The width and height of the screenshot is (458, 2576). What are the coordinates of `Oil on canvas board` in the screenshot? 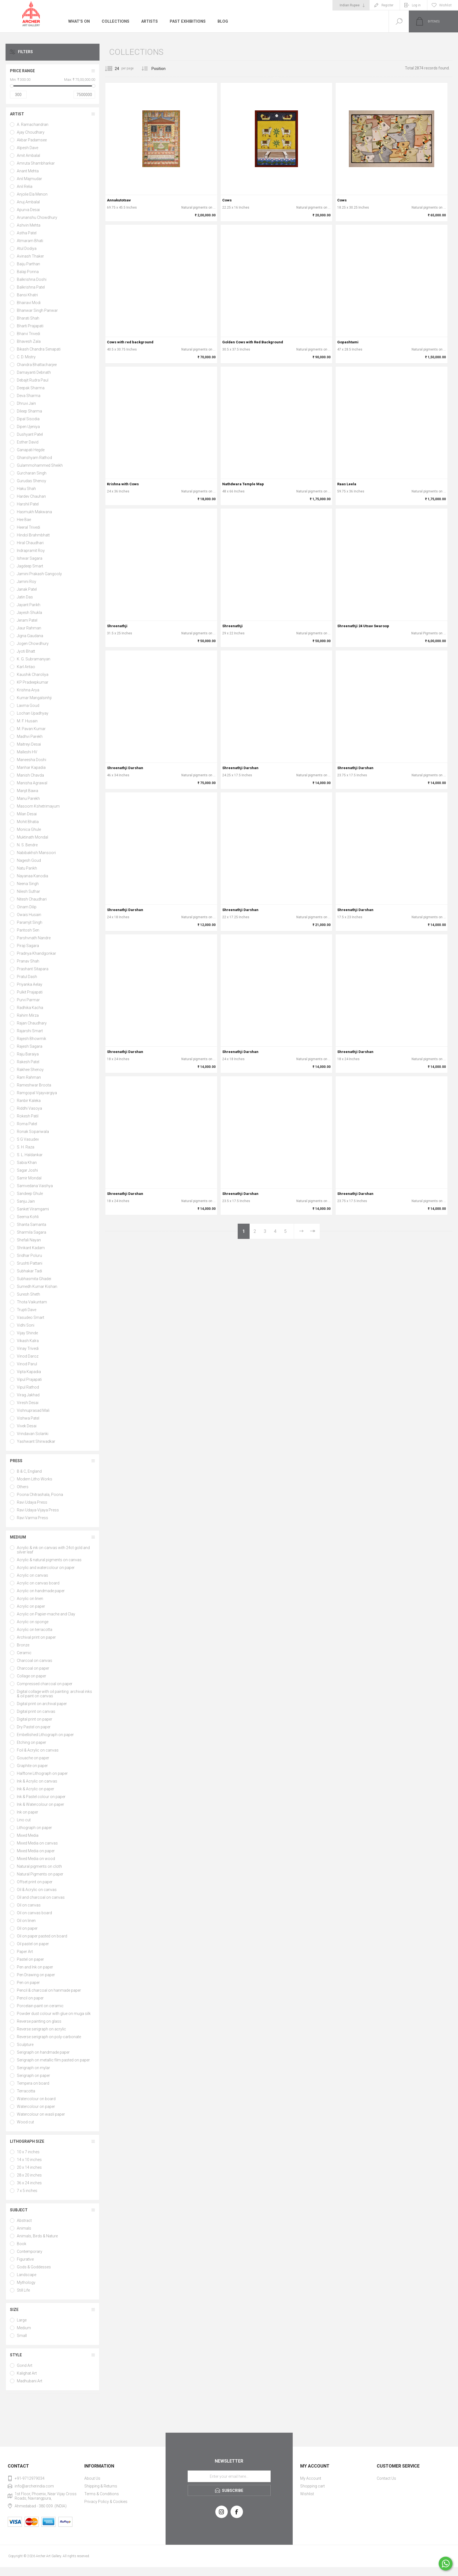 It's located at (34, 1913).